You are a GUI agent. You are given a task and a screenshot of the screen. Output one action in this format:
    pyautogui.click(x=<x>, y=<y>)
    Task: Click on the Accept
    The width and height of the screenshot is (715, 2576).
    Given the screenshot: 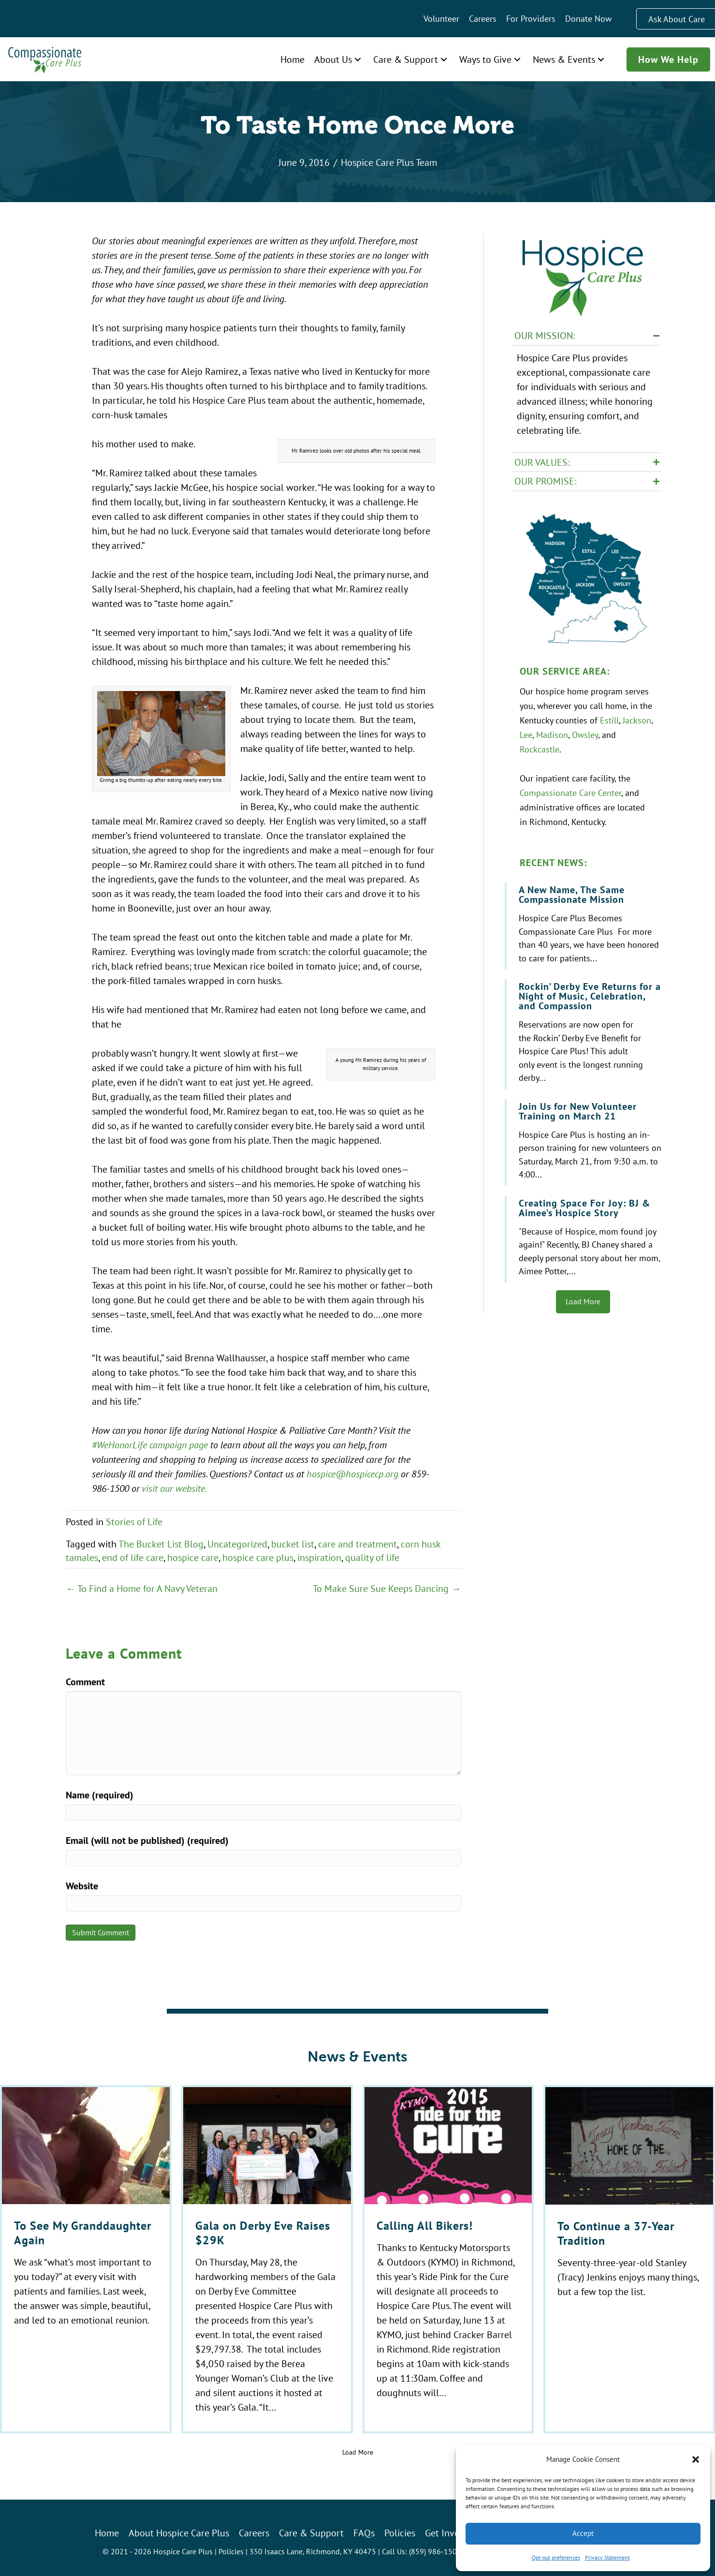 What is the action you would take?
    pyautogui.click(x=583, y=2533)
    